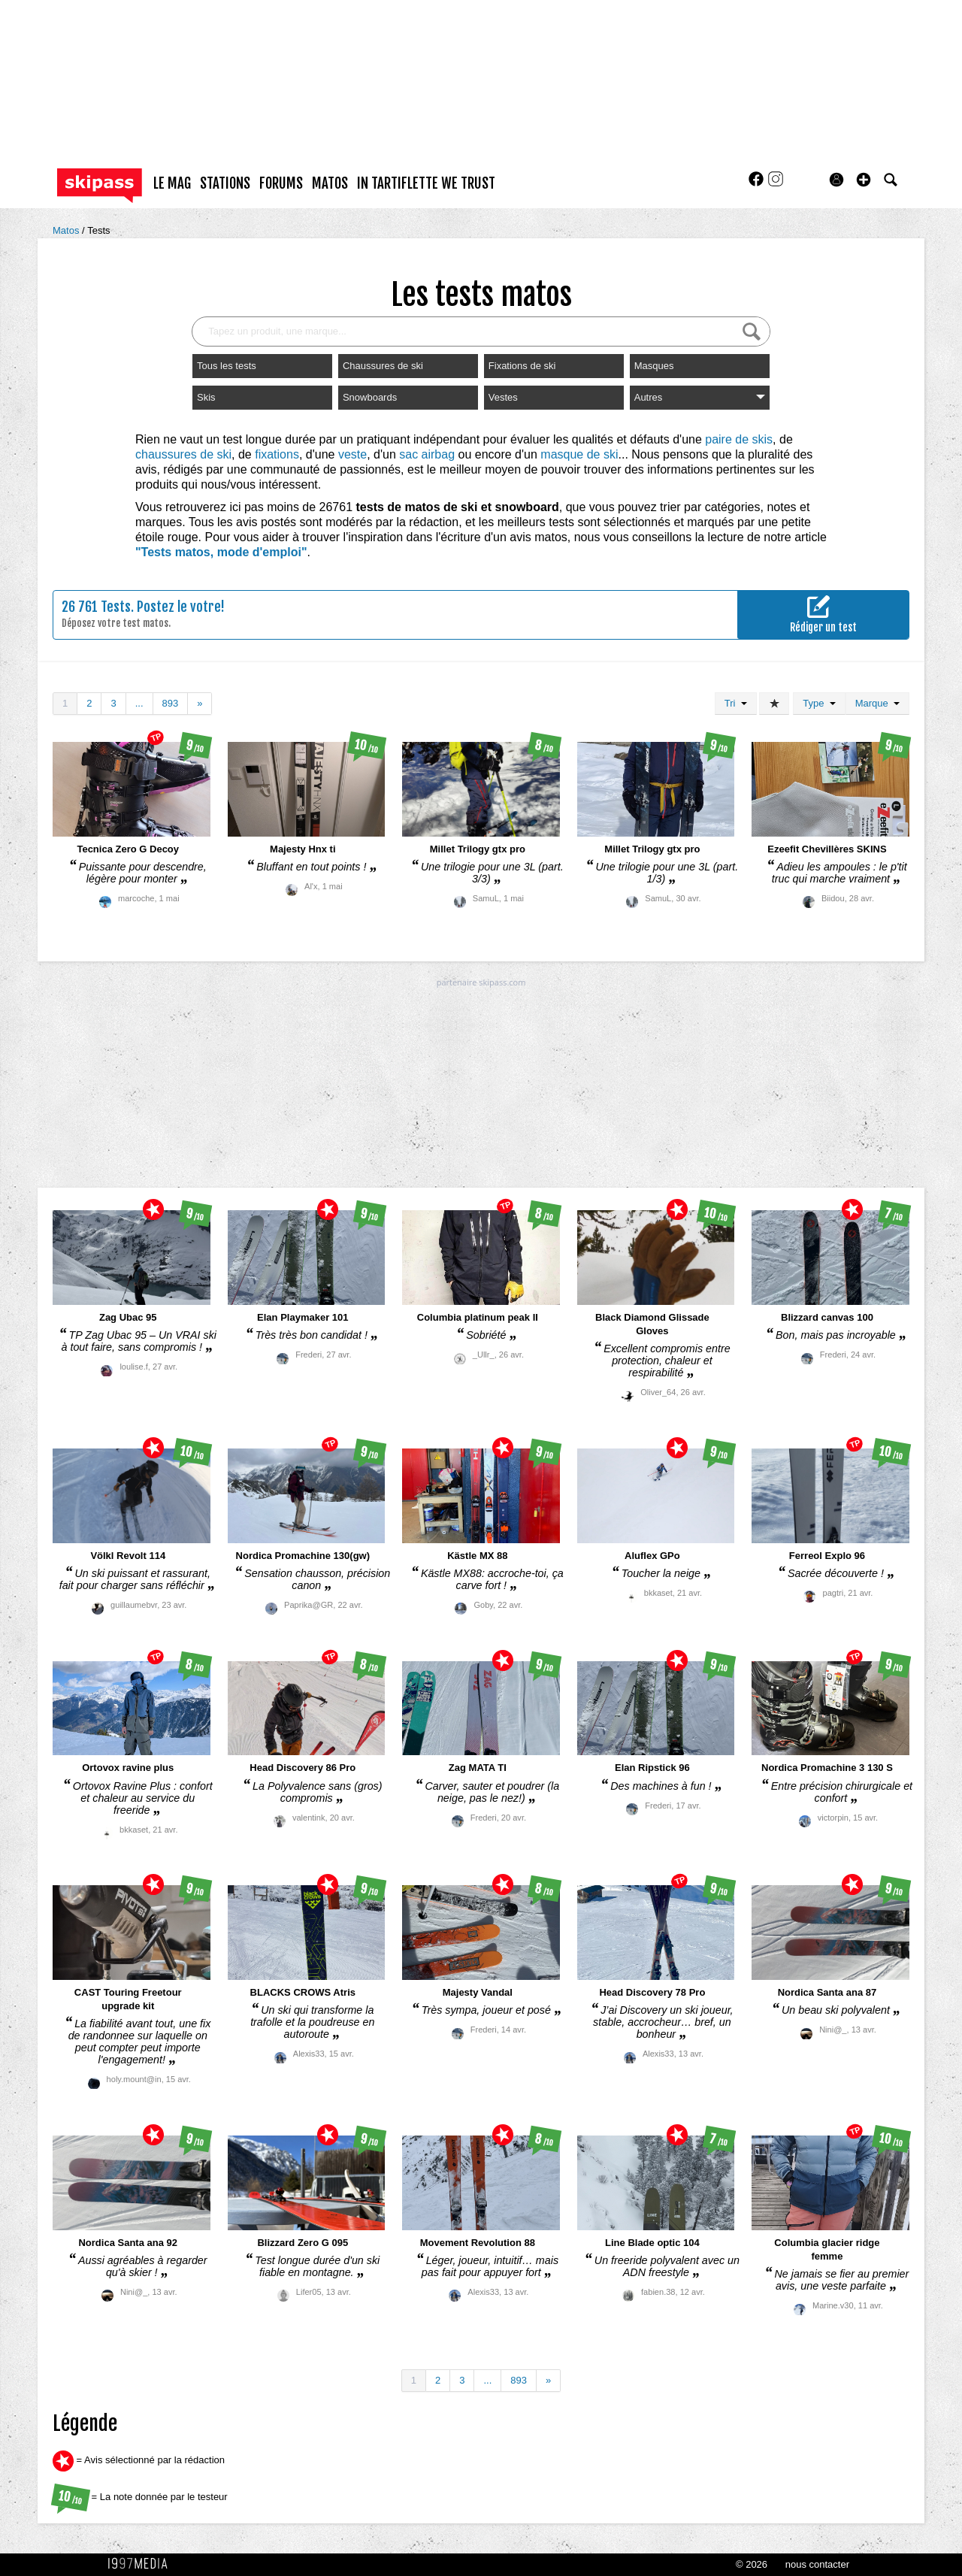 This screenshot has width=962, height=2576. I want to click on Type, so click(819, 703).